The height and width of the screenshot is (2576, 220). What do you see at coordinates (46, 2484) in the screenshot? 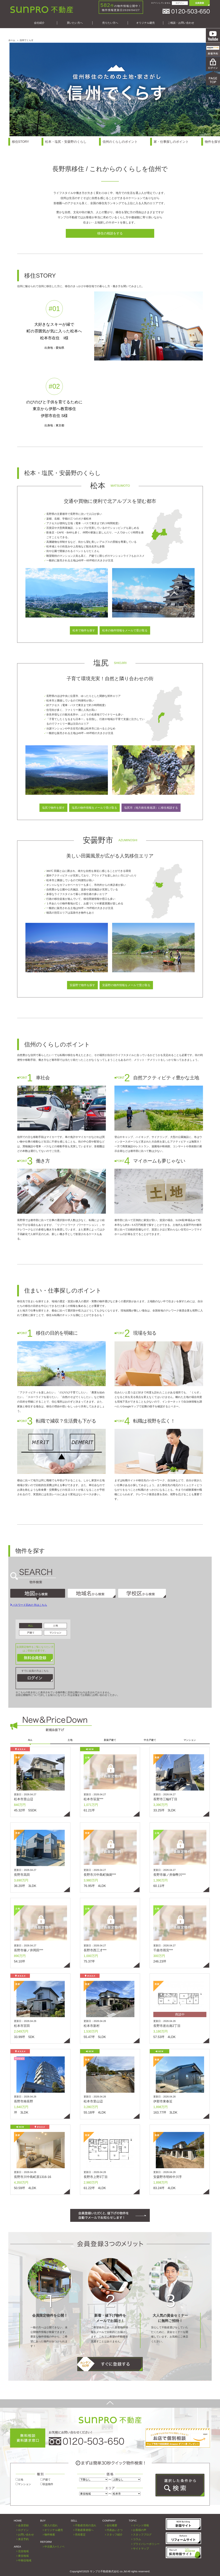
I see `収益物件` at bounding box center [46, 2484].